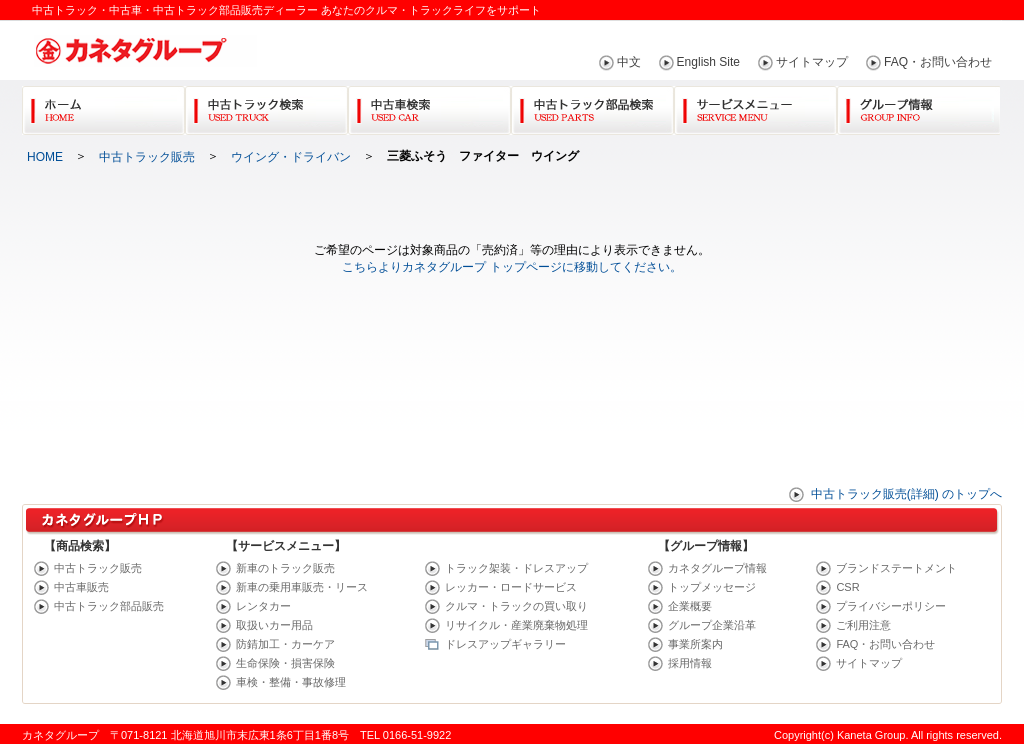  What do you see at coordinates (302, 587) in the screenshot?
I see `新車の乗用車販売・リース` at bounding box center [302, 587].